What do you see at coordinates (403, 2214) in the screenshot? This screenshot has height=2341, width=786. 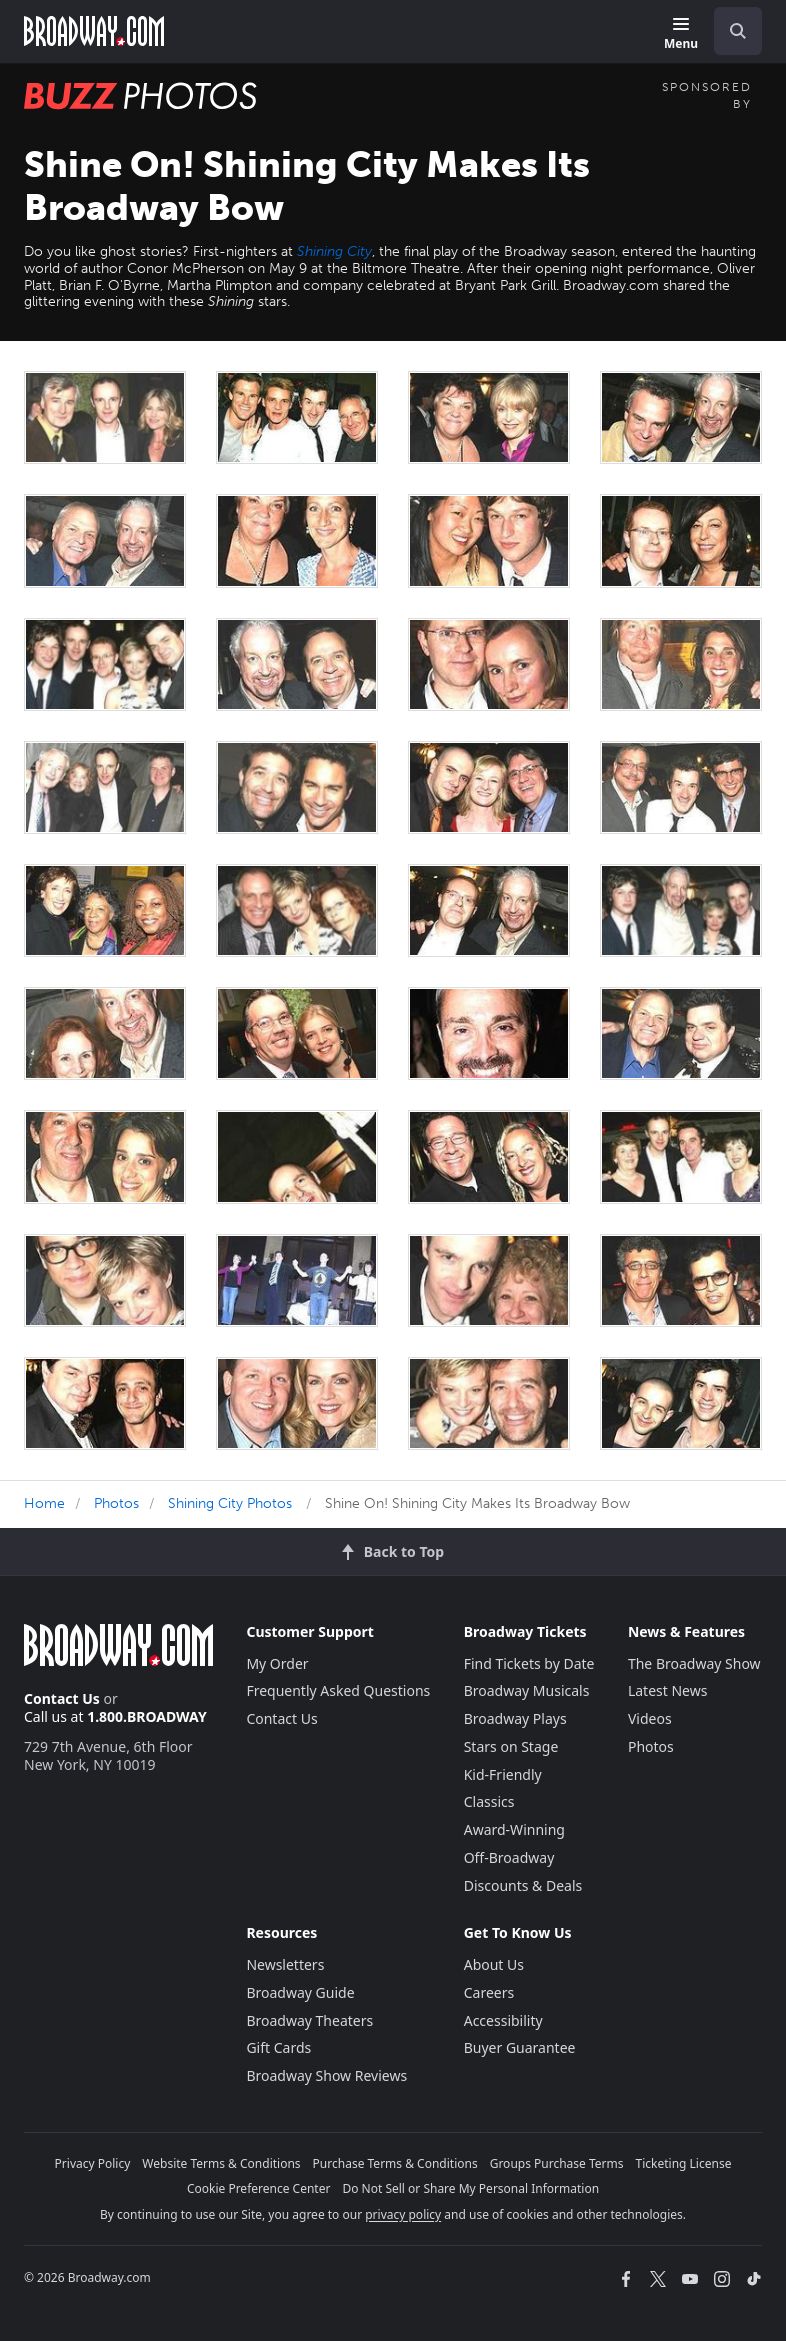 I see `privacy policy` at bounding box center [403, 2214].